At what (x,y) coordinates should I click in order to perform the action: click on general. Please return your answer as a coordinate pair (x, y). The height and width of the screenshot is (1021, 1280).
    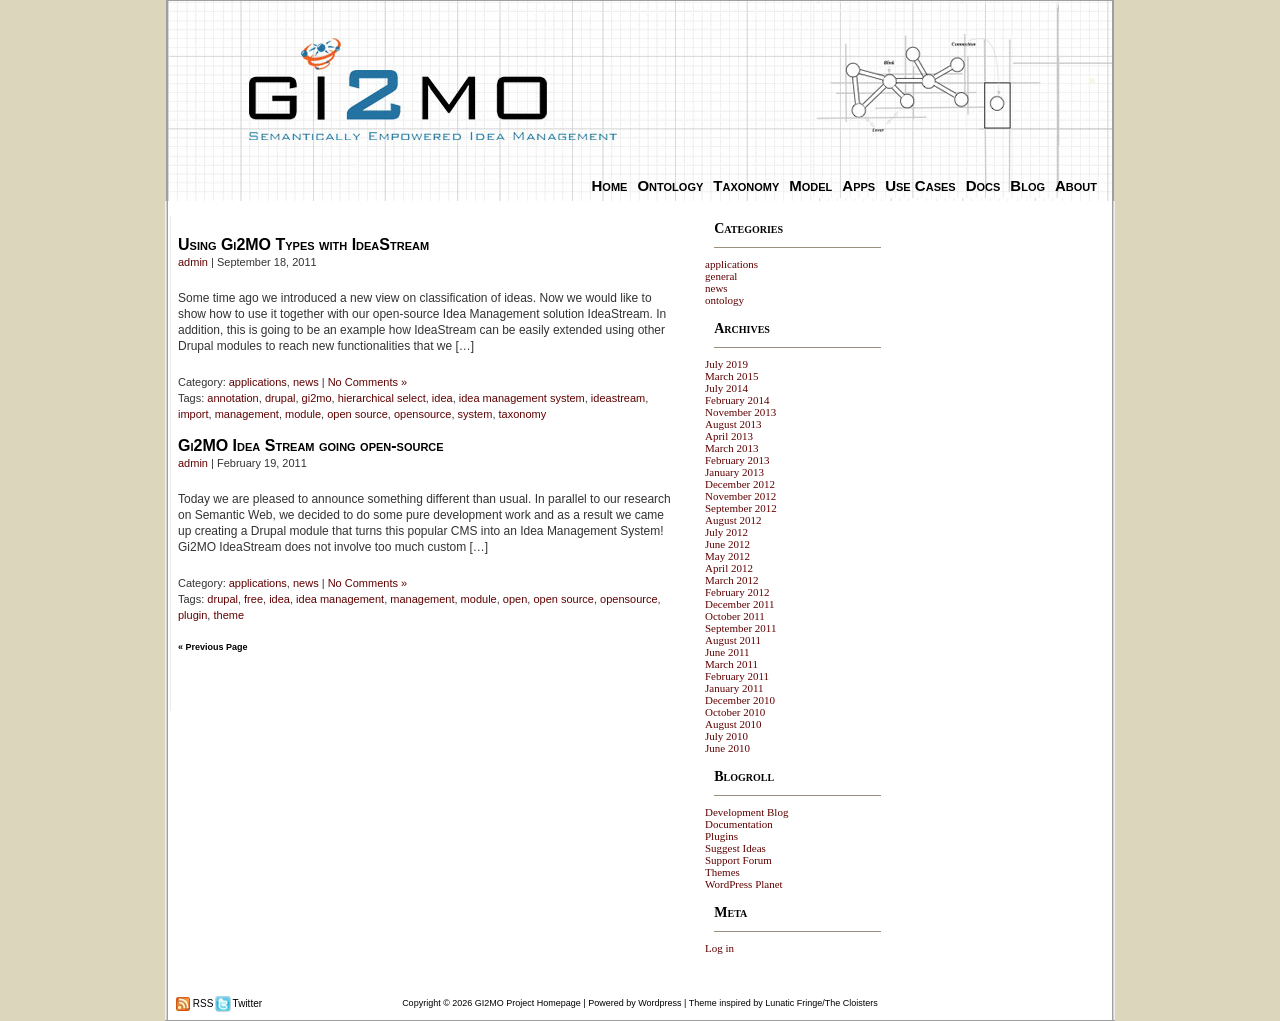
    Looking at the image, I should click on (721, 276).